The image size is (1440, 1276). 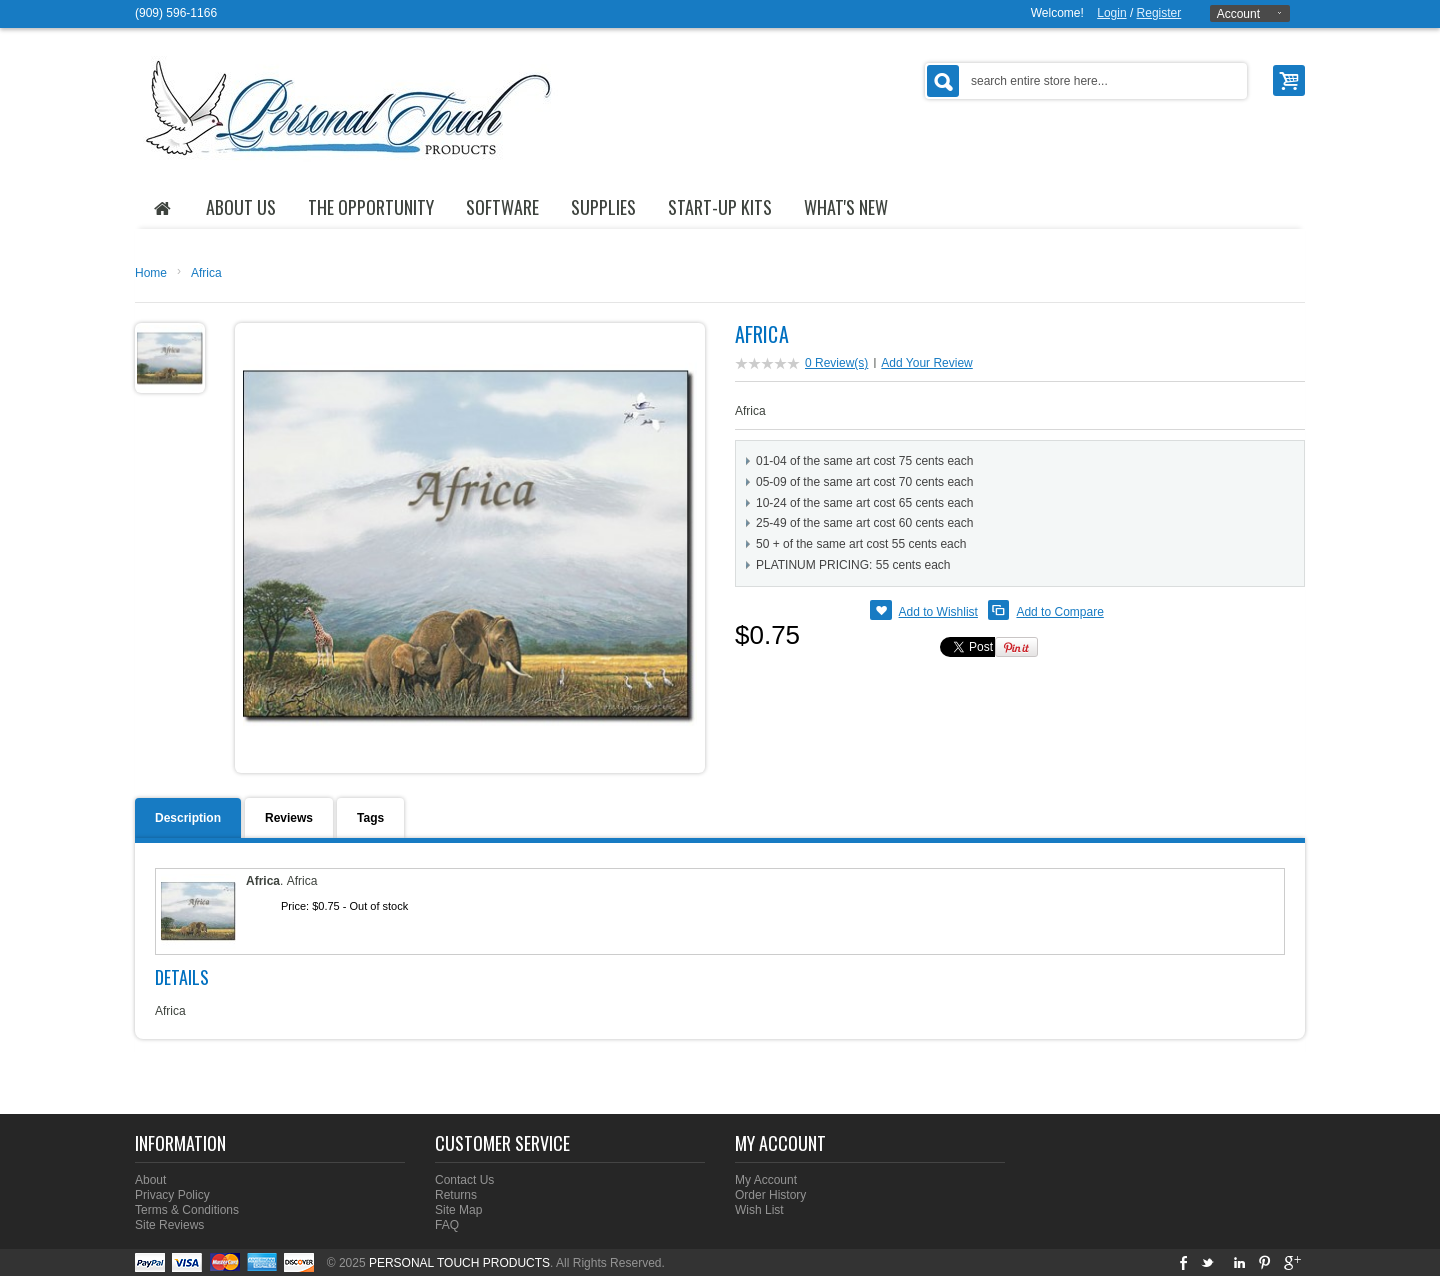 What do you see at coordinates (1059, 612) in the screenshot?
I see `Add to Compare` at bounding box center [1059, 612].